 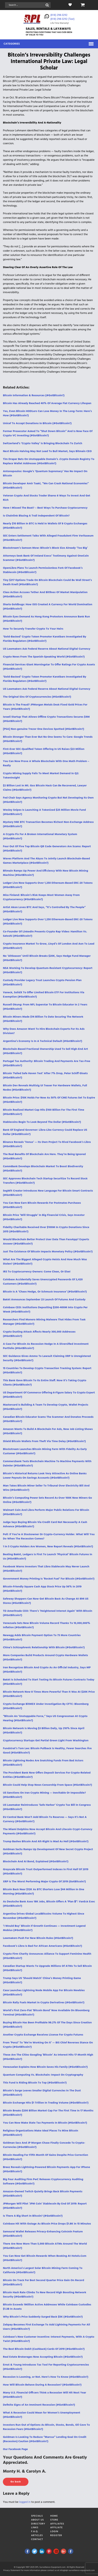 I want to click on Coinbase Hit With Outage As Bitcoin Price Drops $1.8K In 15 Minutes, so click(x=47, y=2223).